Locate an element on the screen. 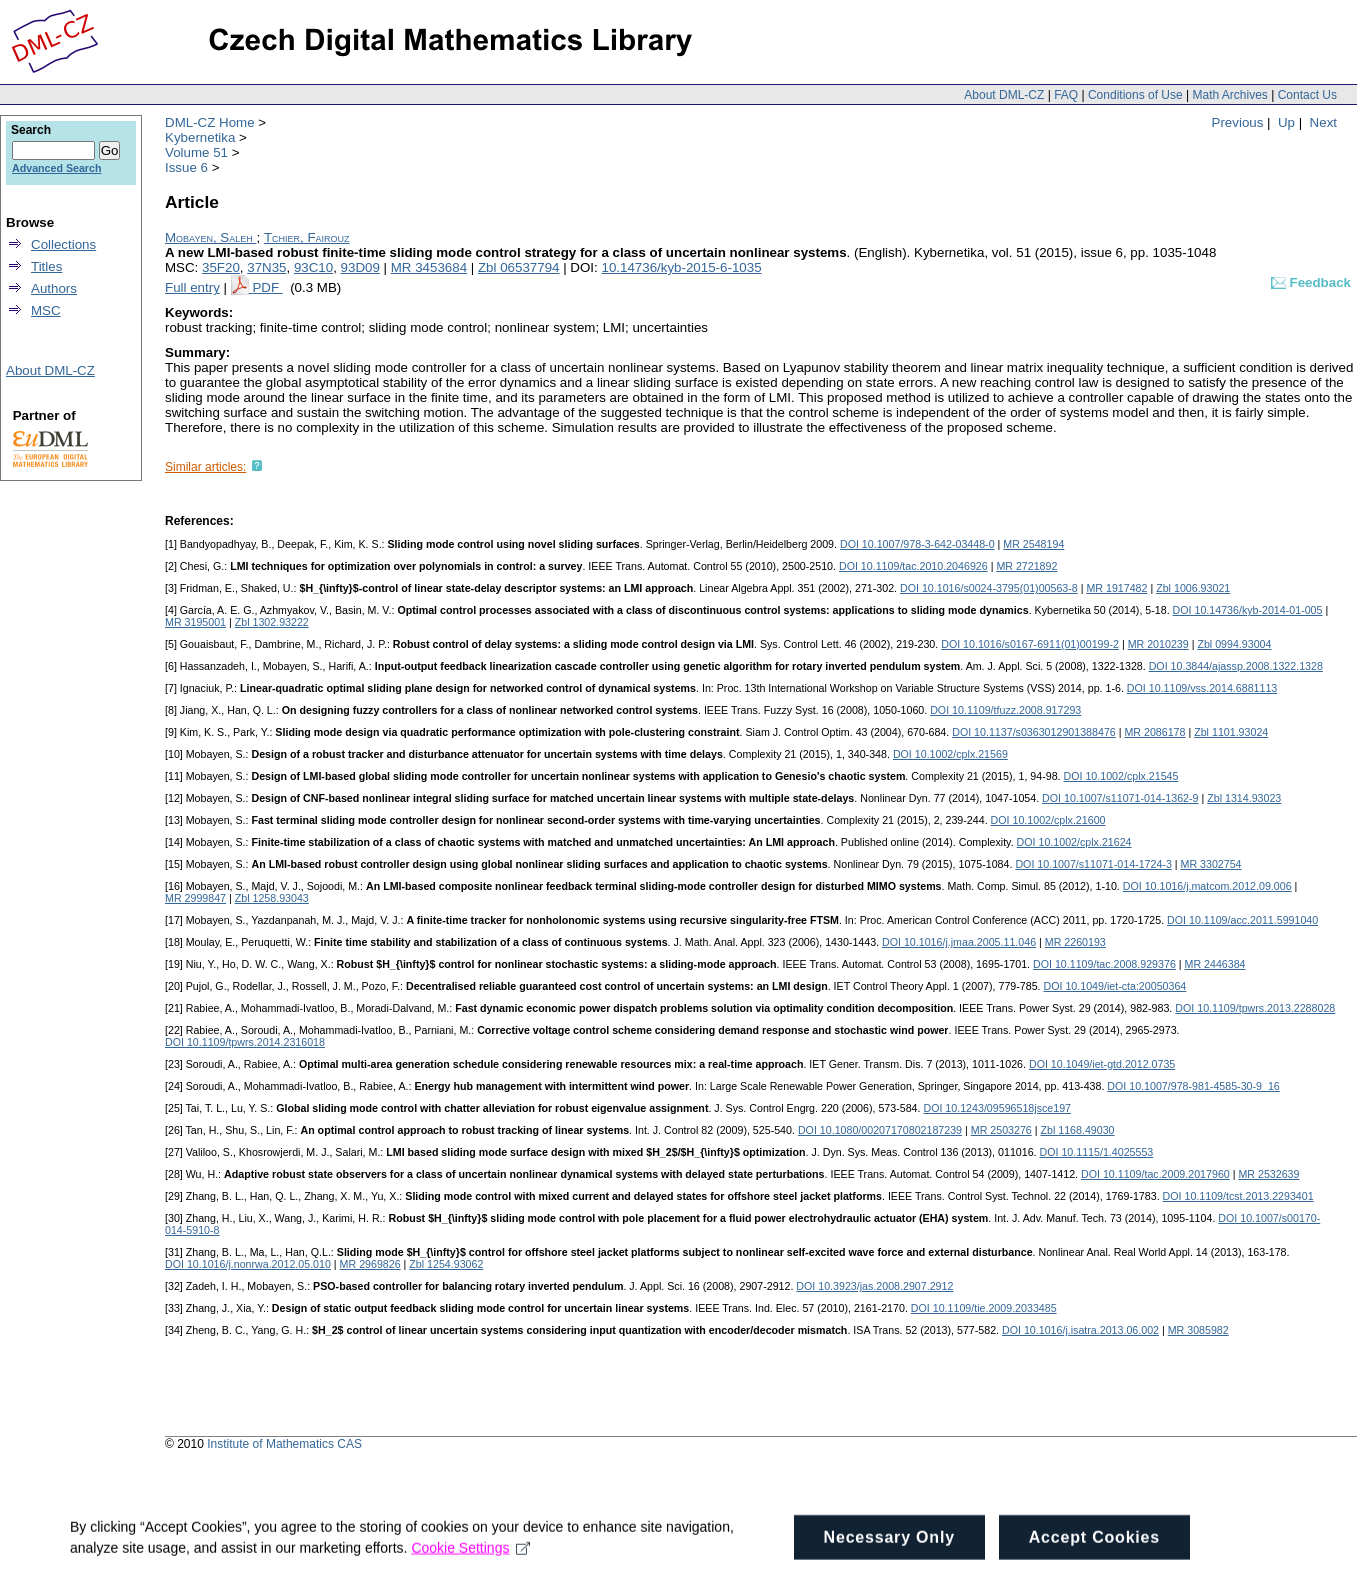  FAQ is located at coordinates (1066, 95).